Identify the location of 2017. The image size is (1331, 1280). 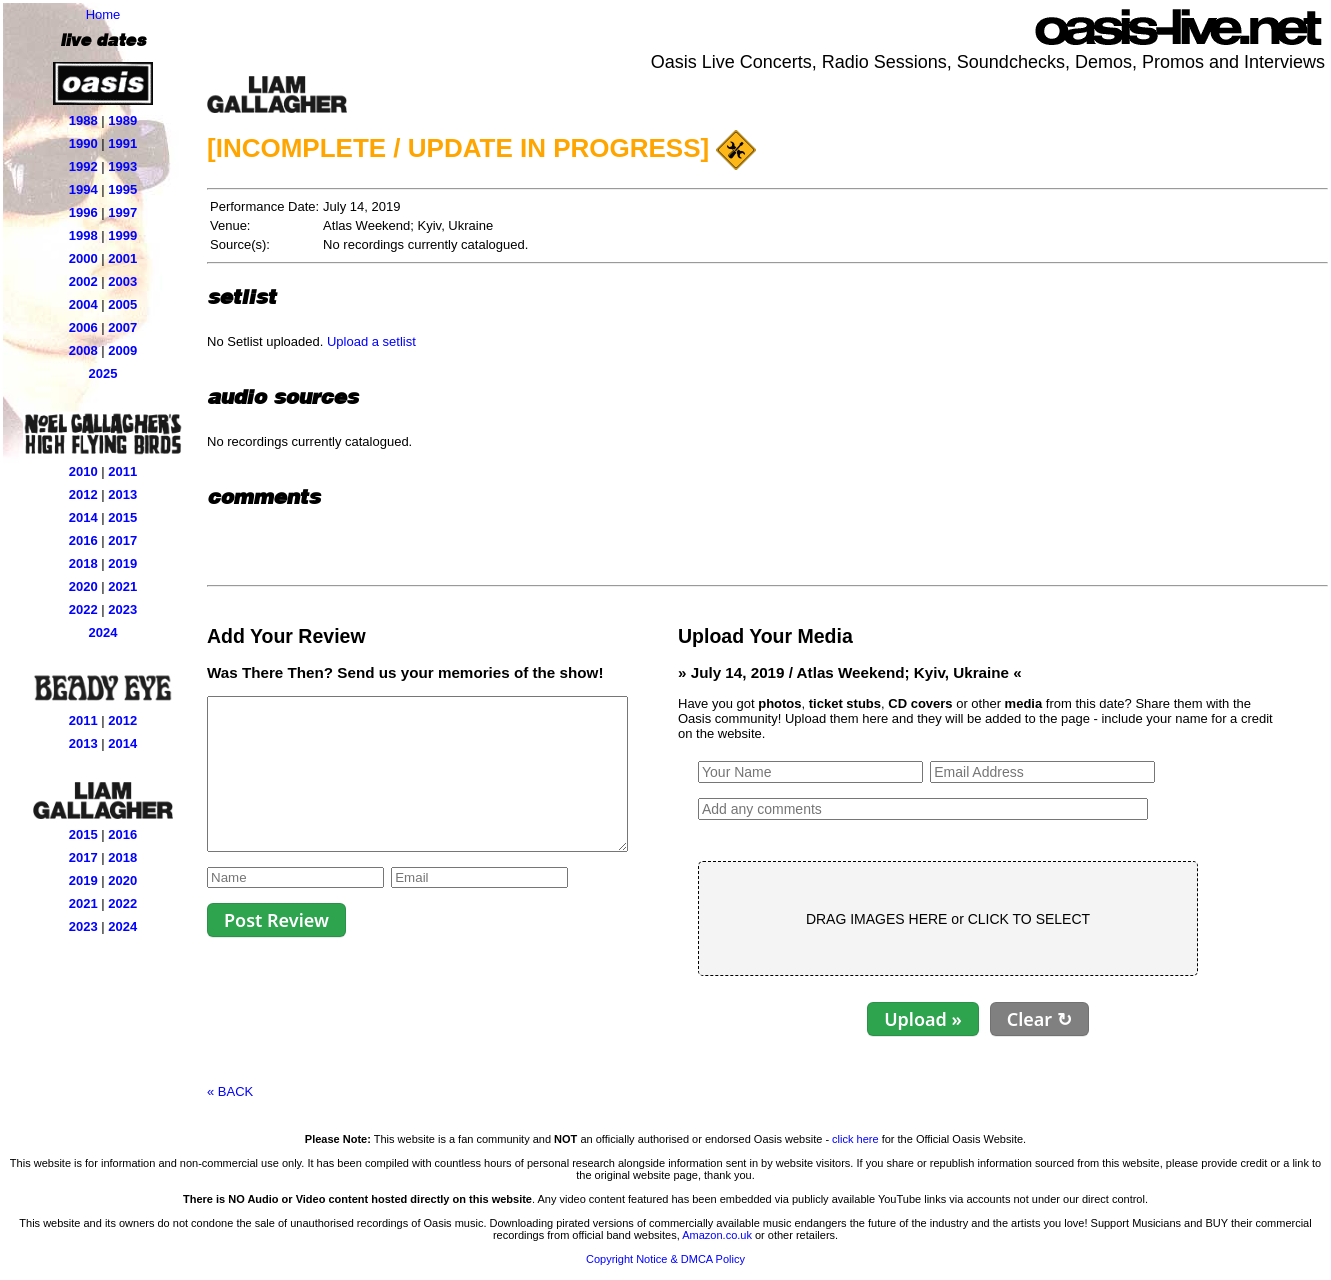
(122, 540).